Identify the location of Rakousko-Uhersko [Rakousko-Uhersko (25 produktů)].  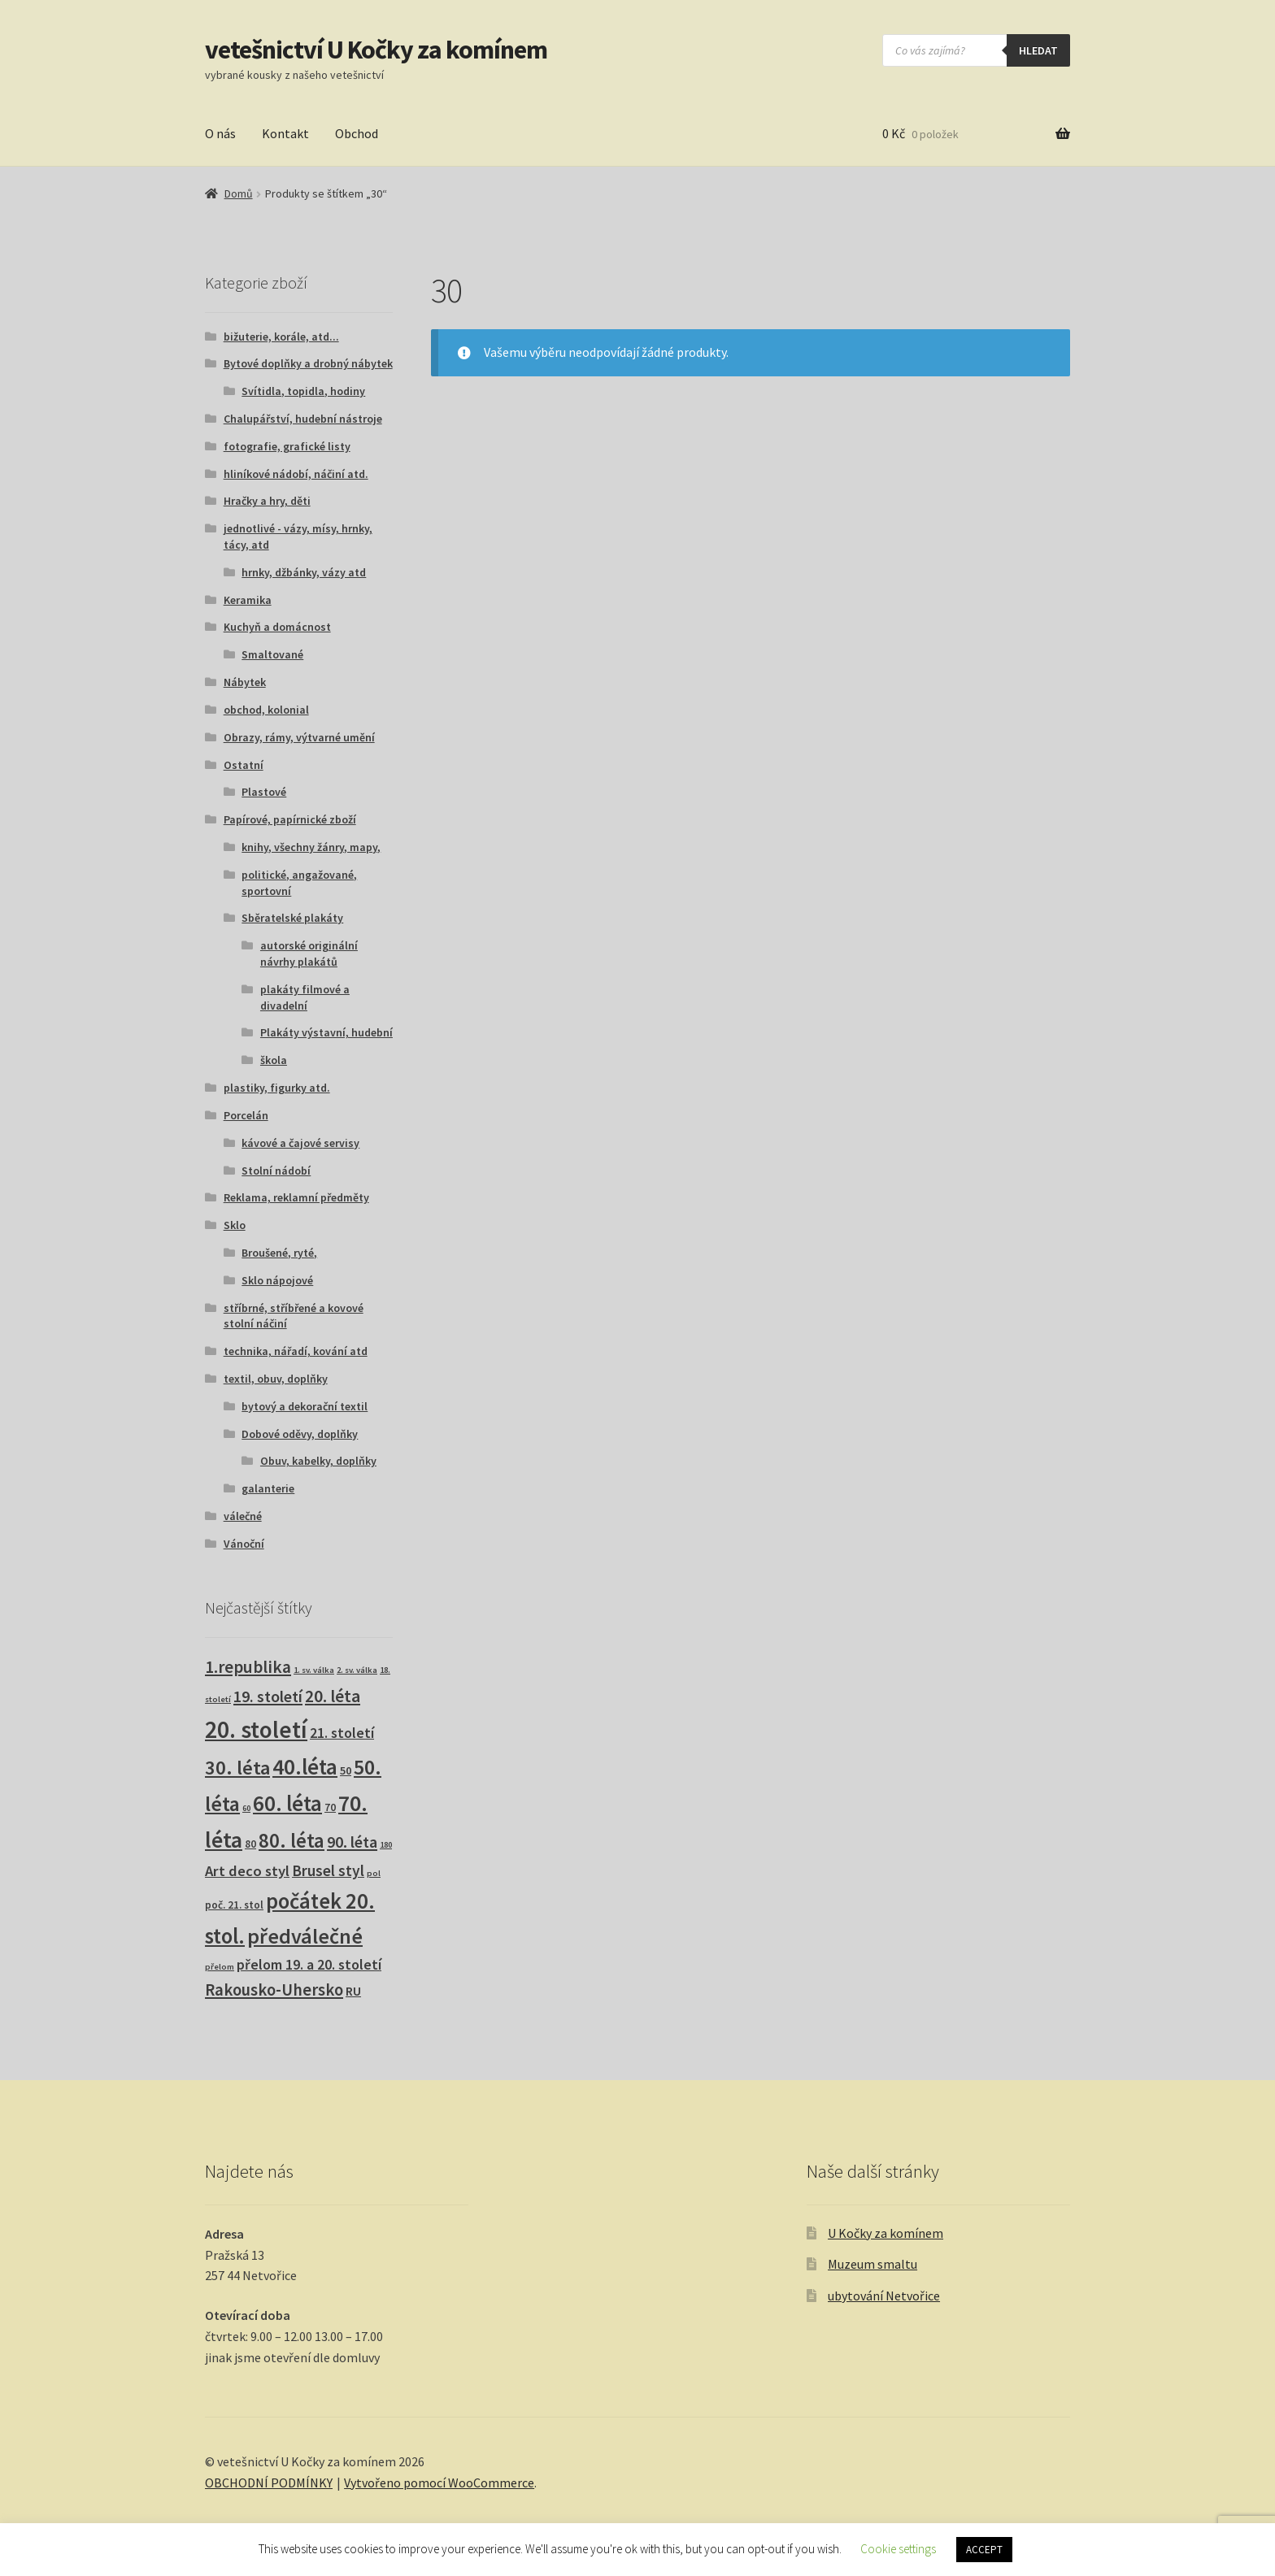
(274, 1989).